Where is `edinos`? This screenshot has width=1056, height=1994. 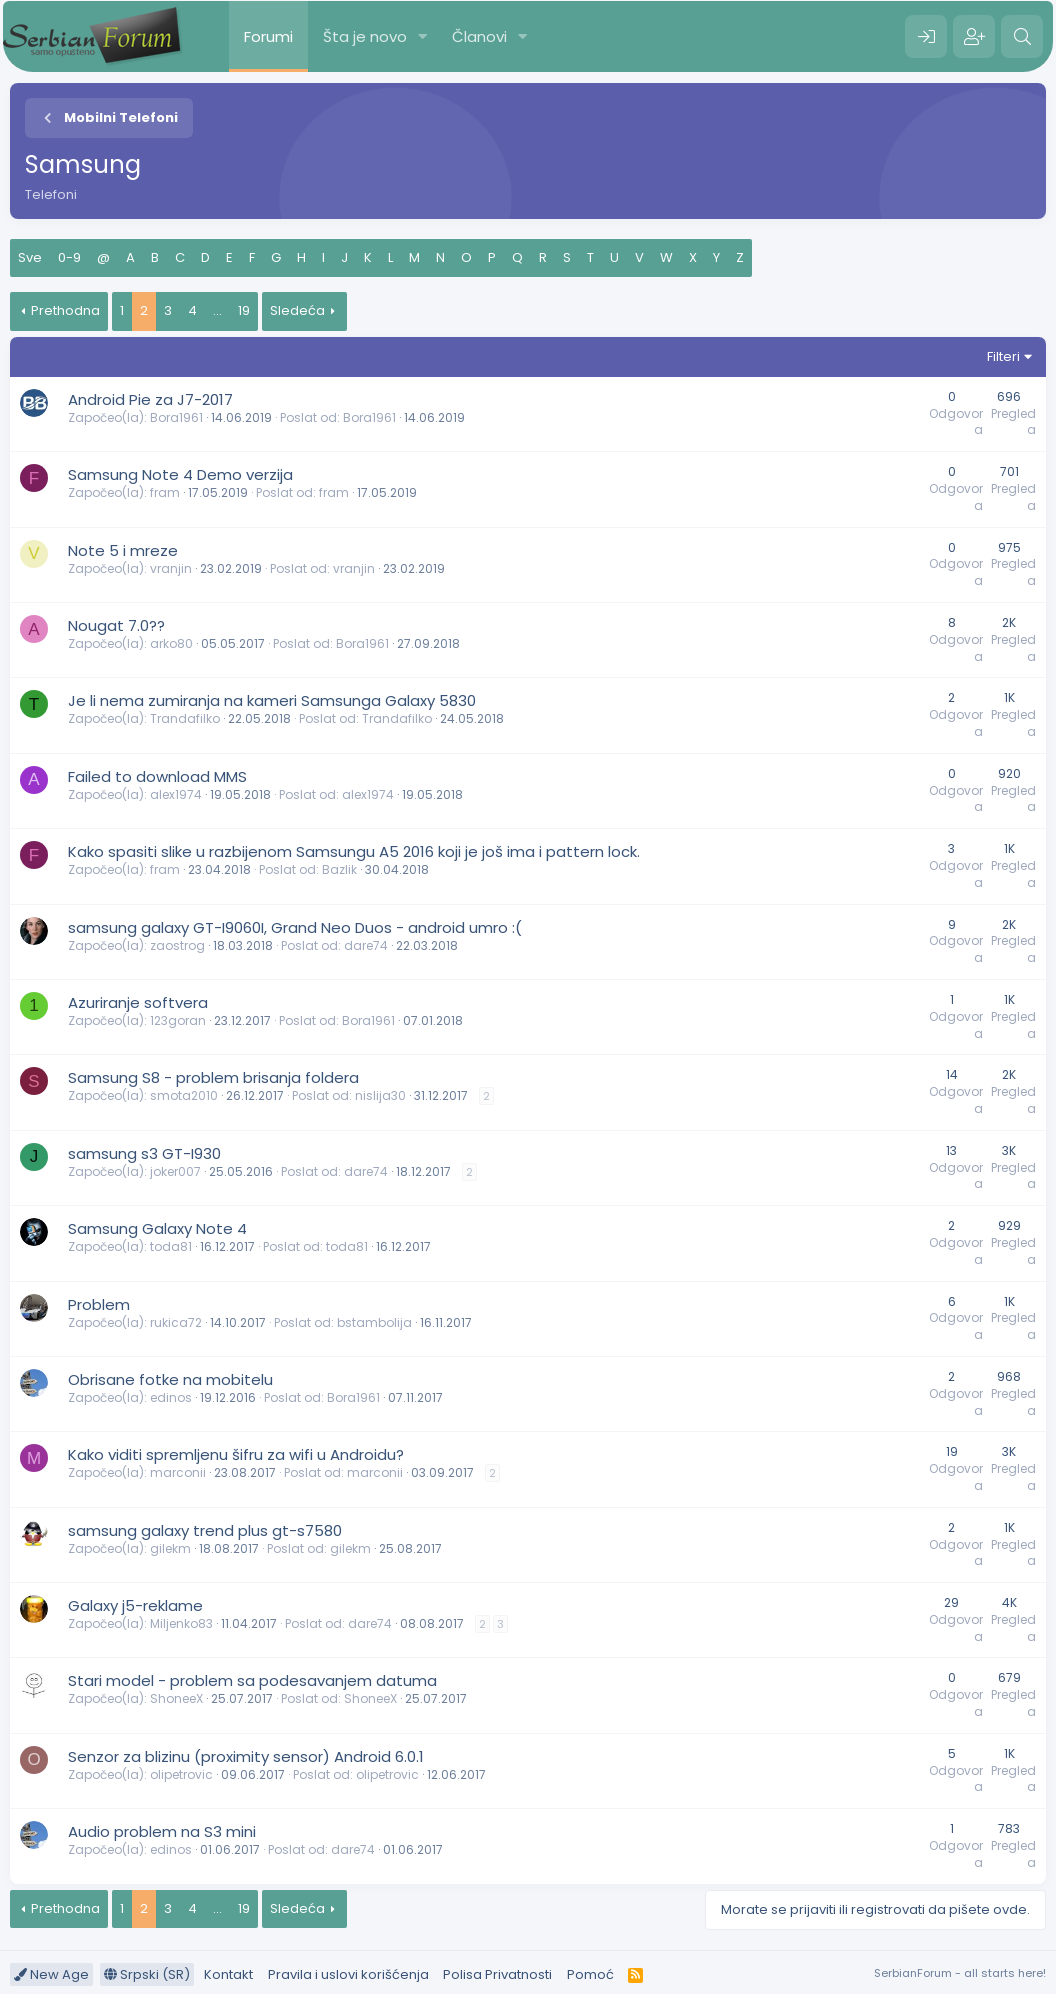 edinos is located at coordinates (171, 1397).